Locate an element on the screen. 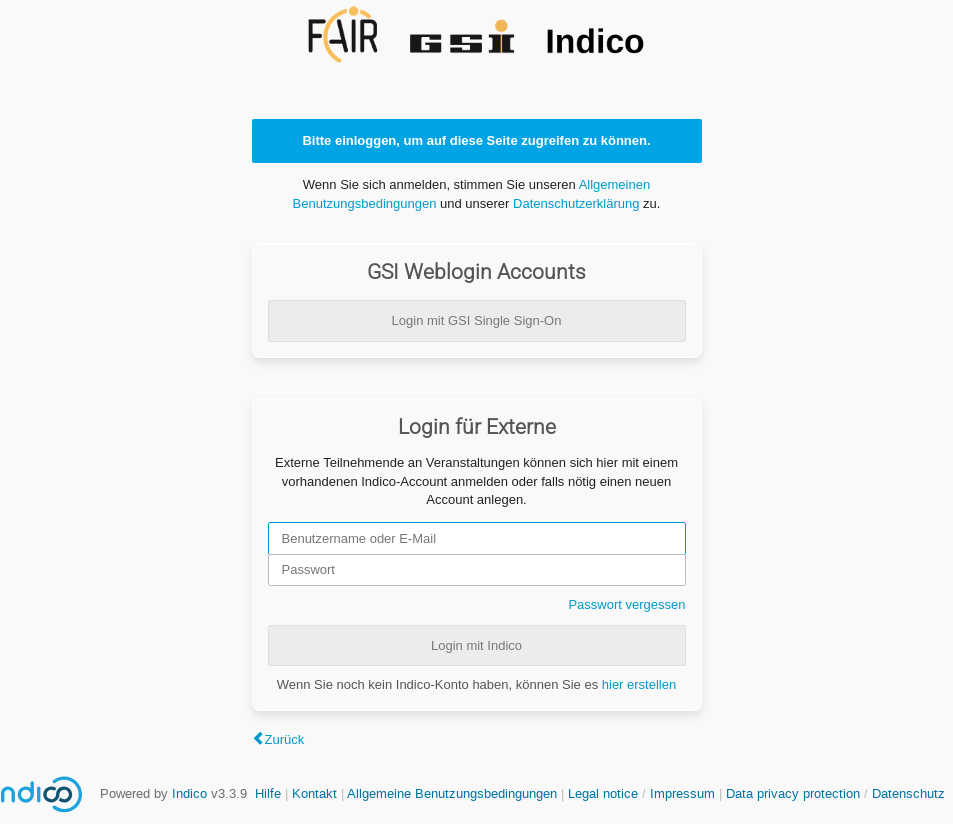 This screenshot has height=824, width=953. Data privacy protection is located at coordinates (795, 793).